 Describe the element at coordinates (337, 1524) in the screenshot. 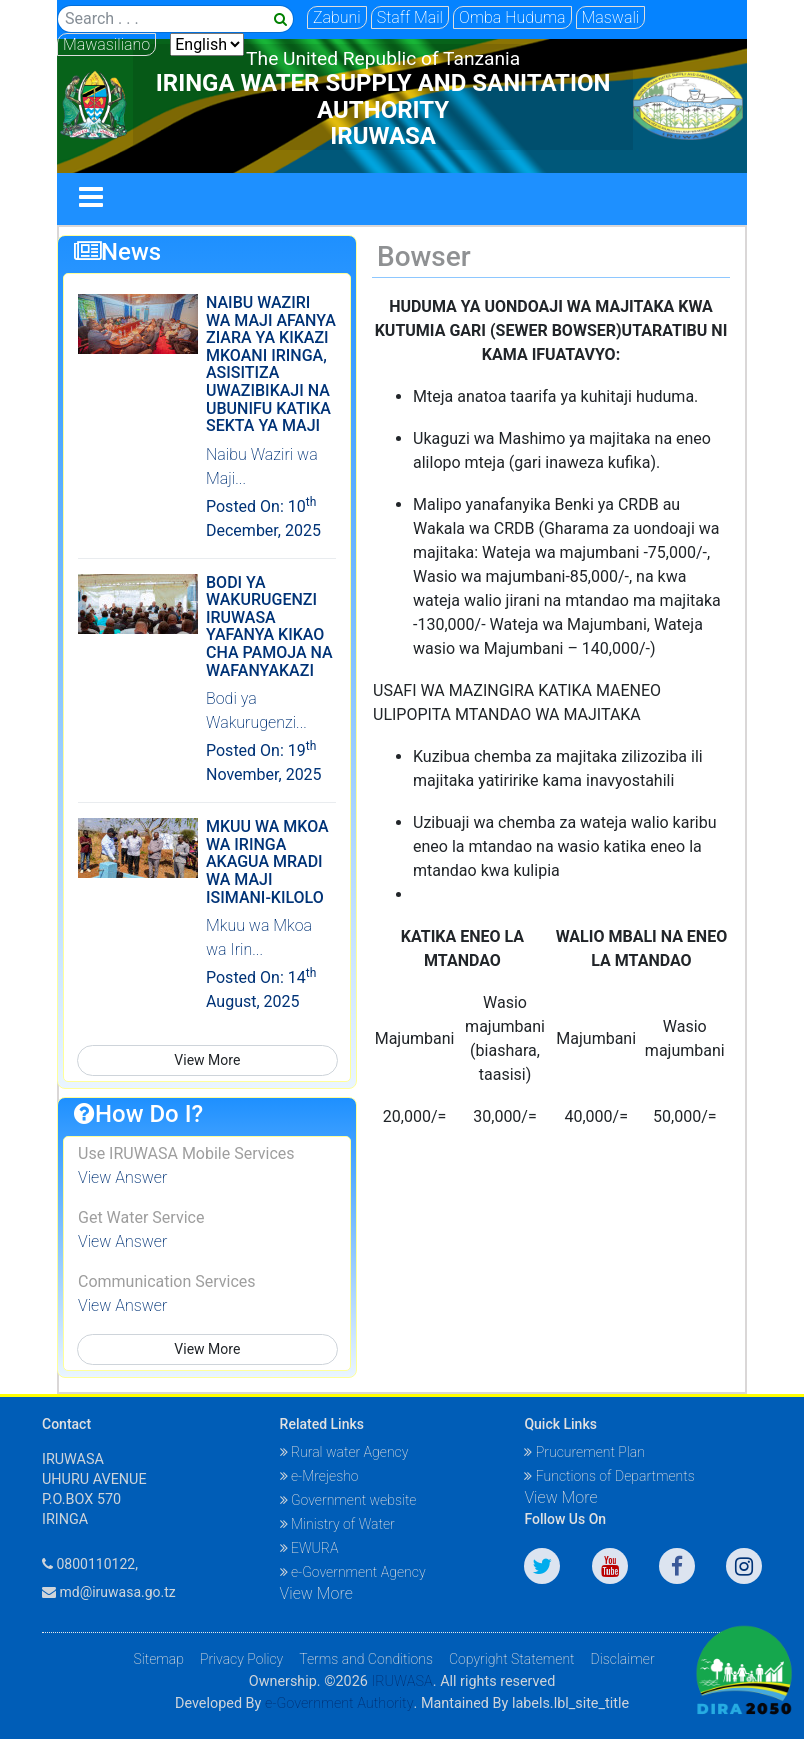

I see `Ministry of Water` at that location.